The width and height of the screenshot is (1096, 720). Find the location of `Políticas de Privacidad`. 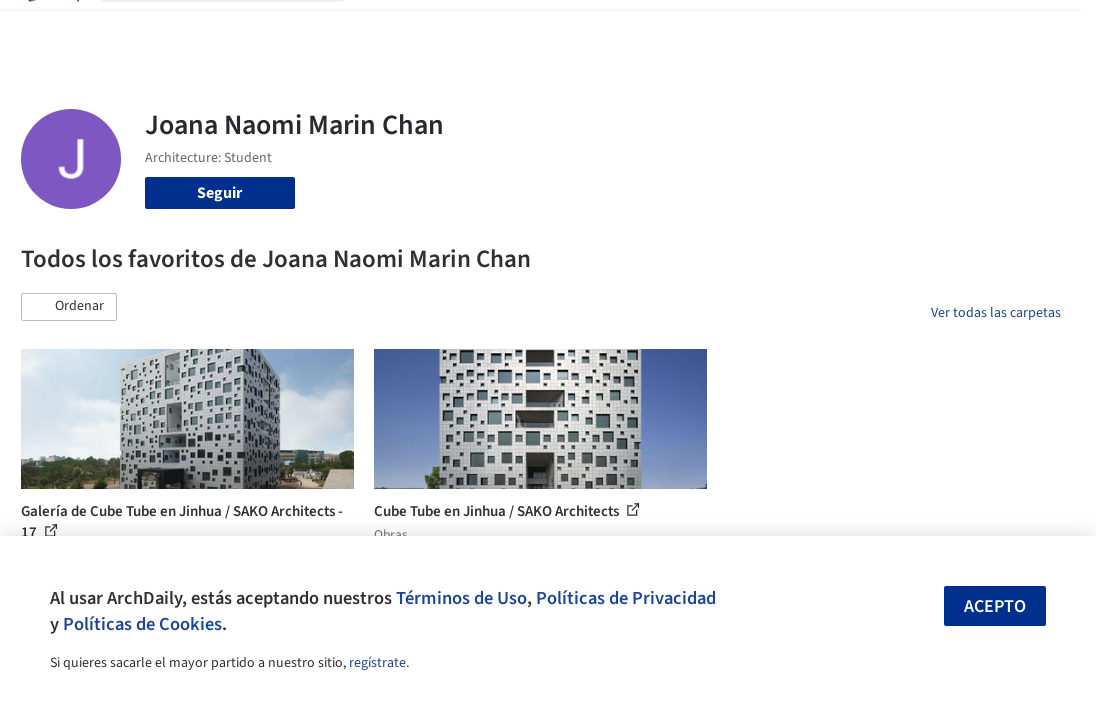

Políticas de Privacidad is located at coordinates (626, 598).